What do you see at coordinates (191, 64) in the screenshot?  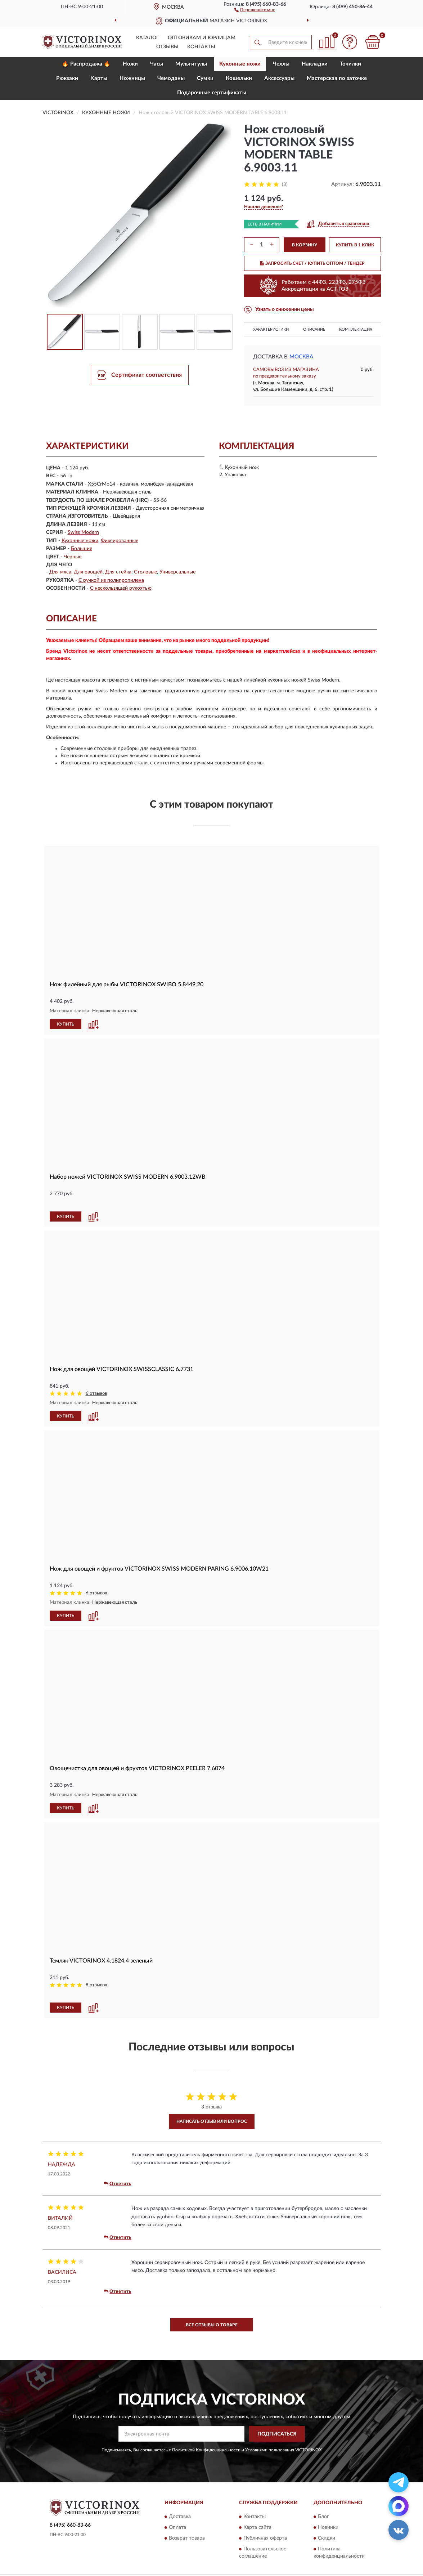 I see `Мультитулы` at bounding box center [191, 64].